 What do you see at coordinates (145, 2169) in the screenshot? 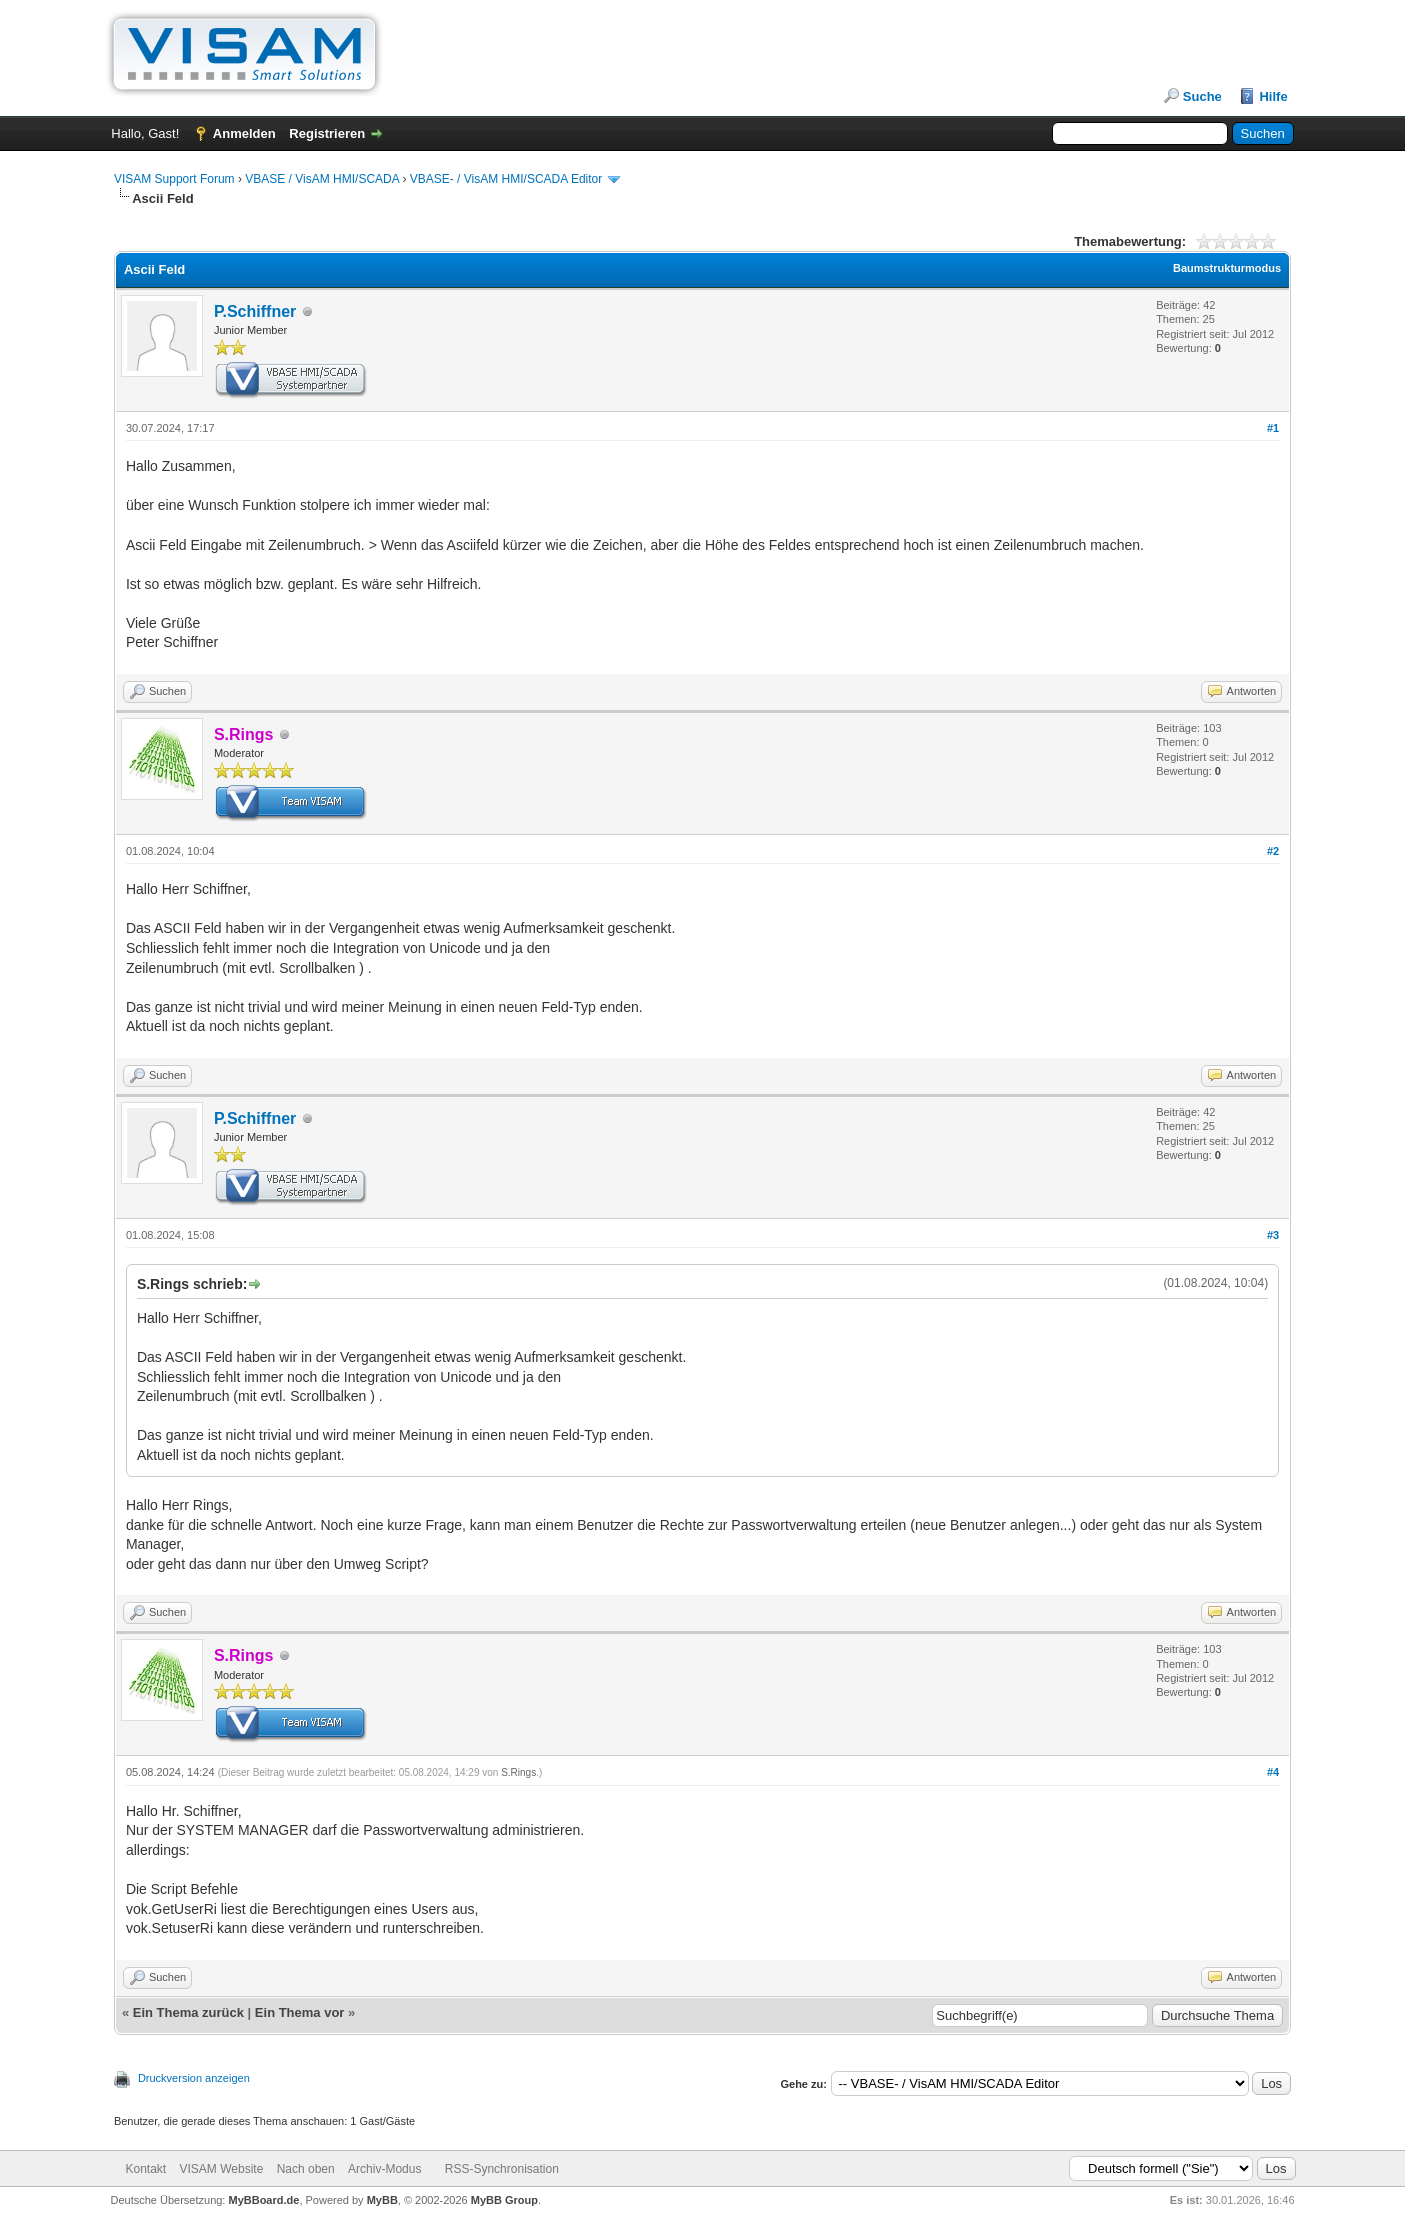
I see `Kontakt` at bounding box center [145, 2169].